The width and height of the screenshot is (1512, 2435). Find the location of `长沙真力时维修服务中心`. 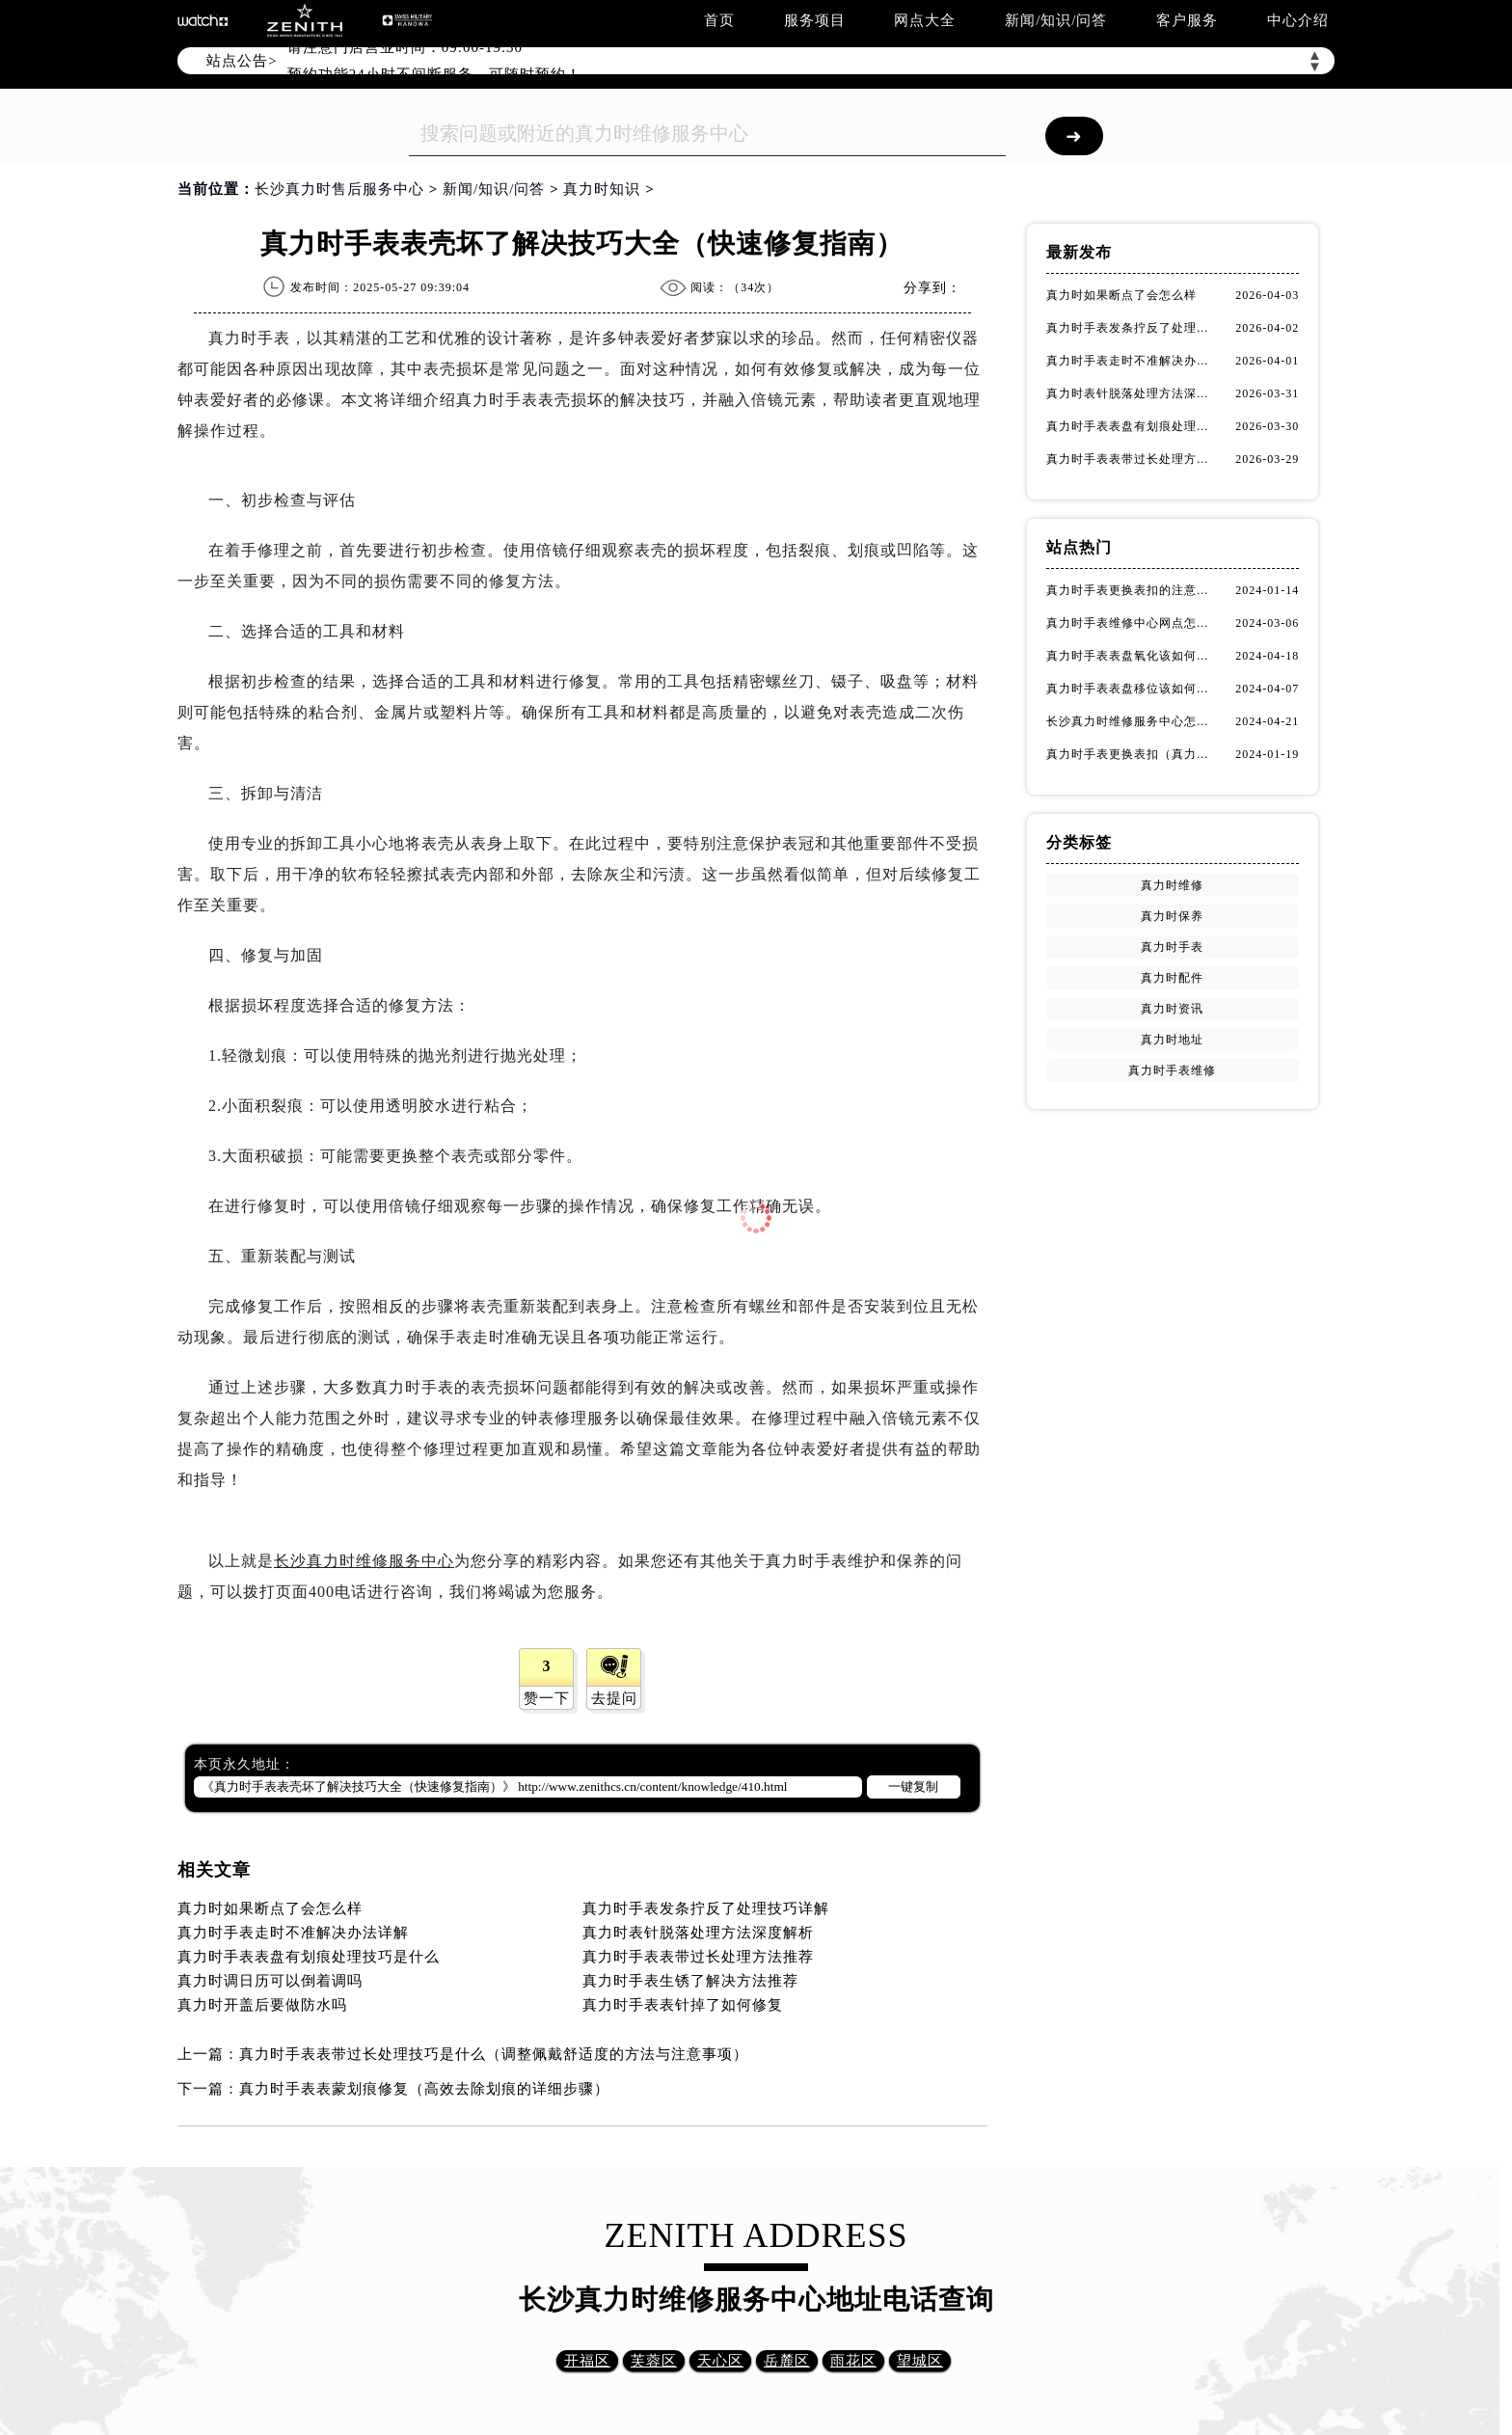

长沙真力时维修服务中心 is located at coordinates (364, 1561).